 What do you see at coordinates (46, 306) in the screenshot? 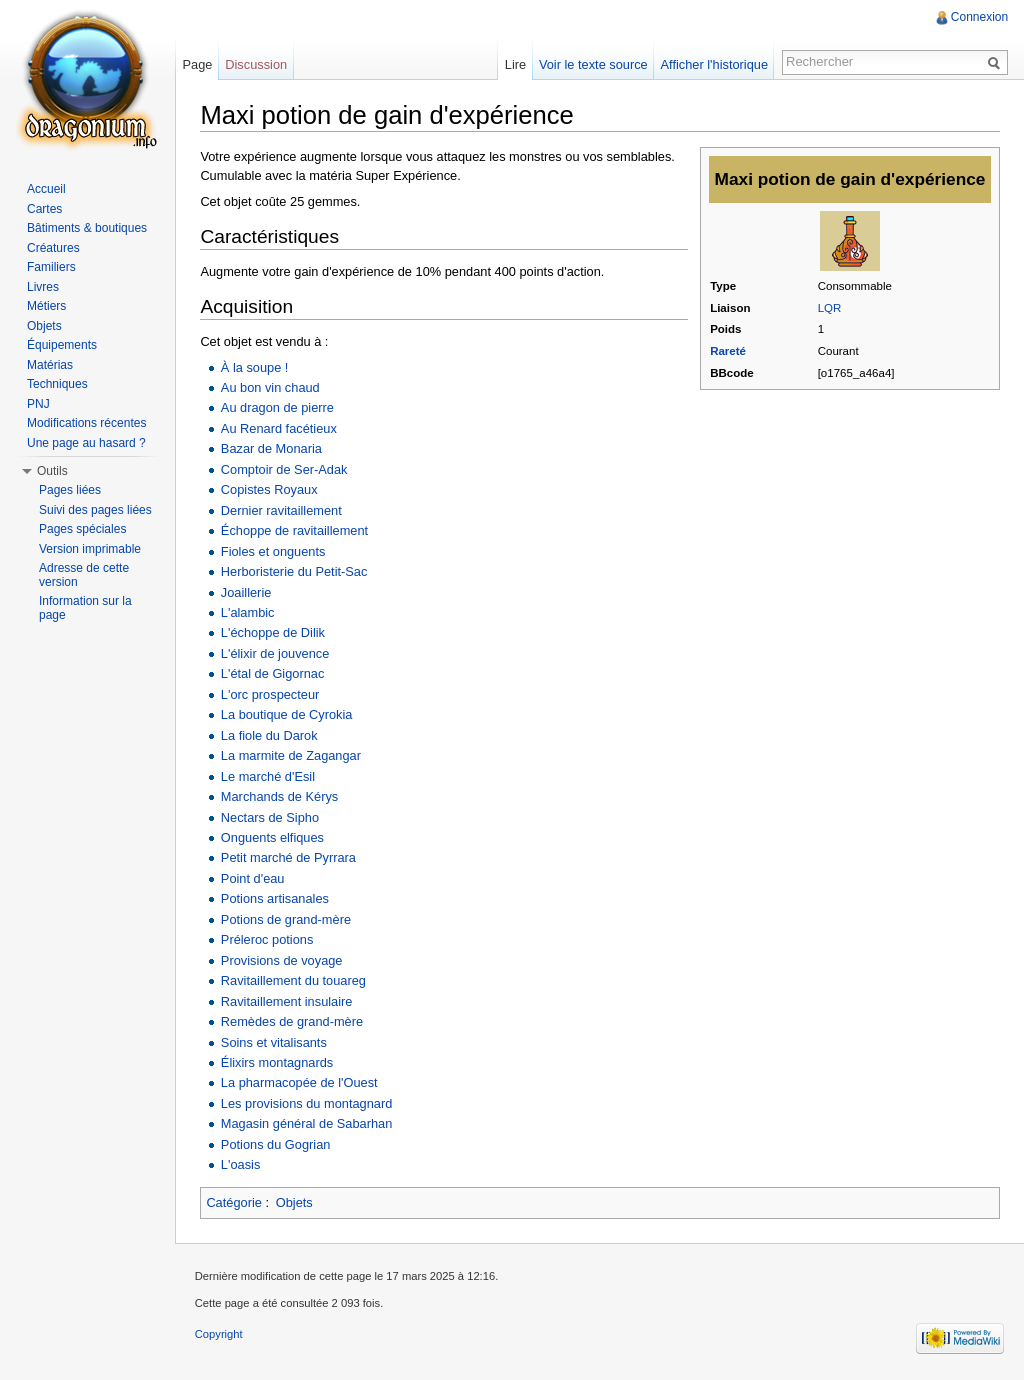
I see `Métiers` at bounding box center [46, 306].